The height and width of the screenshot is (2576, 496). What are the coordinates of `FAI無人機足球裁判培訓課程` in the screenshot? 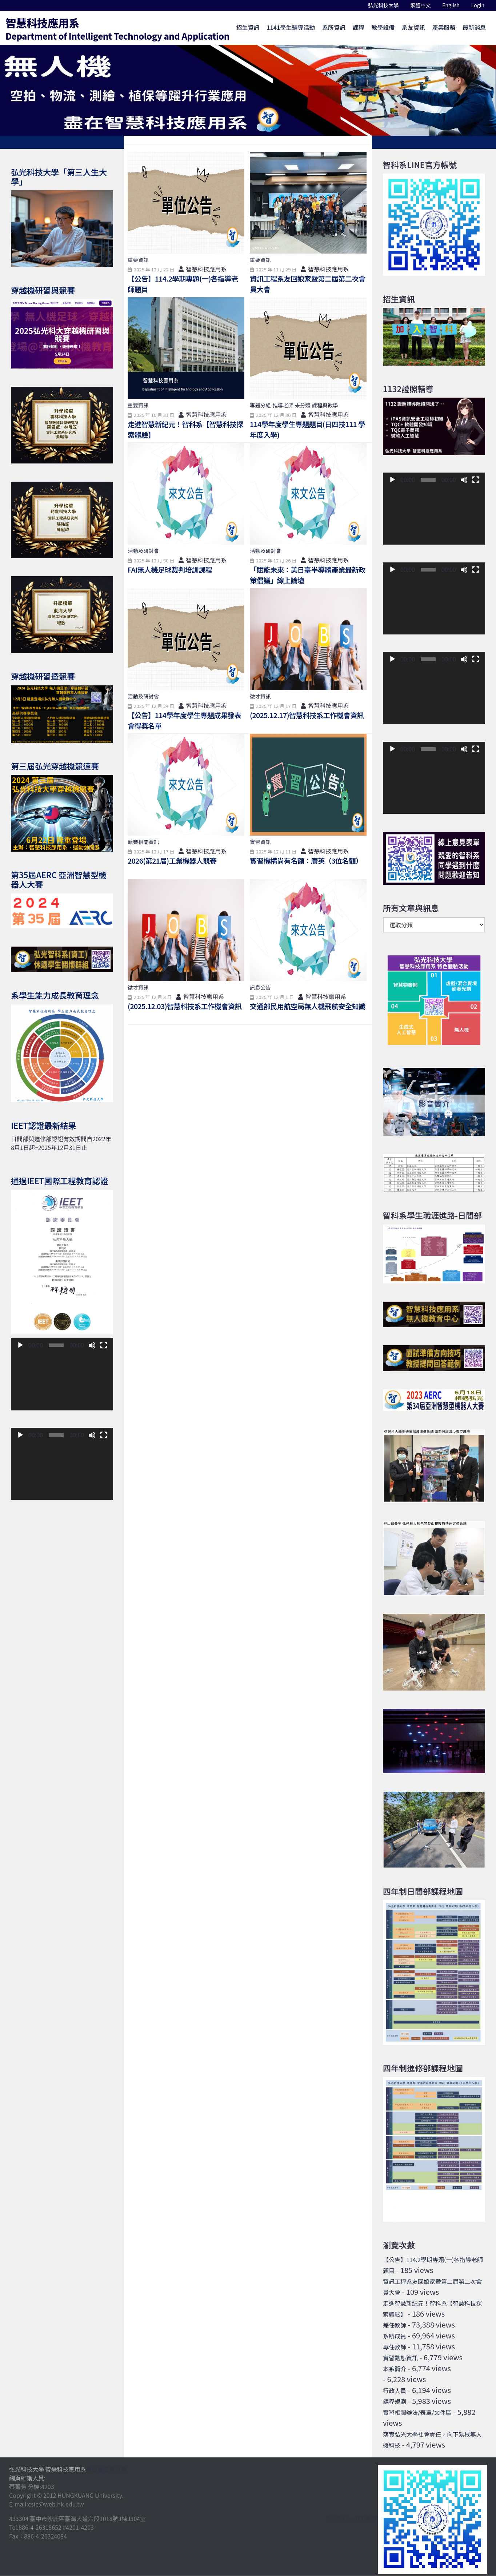 It's located at (171, 569).